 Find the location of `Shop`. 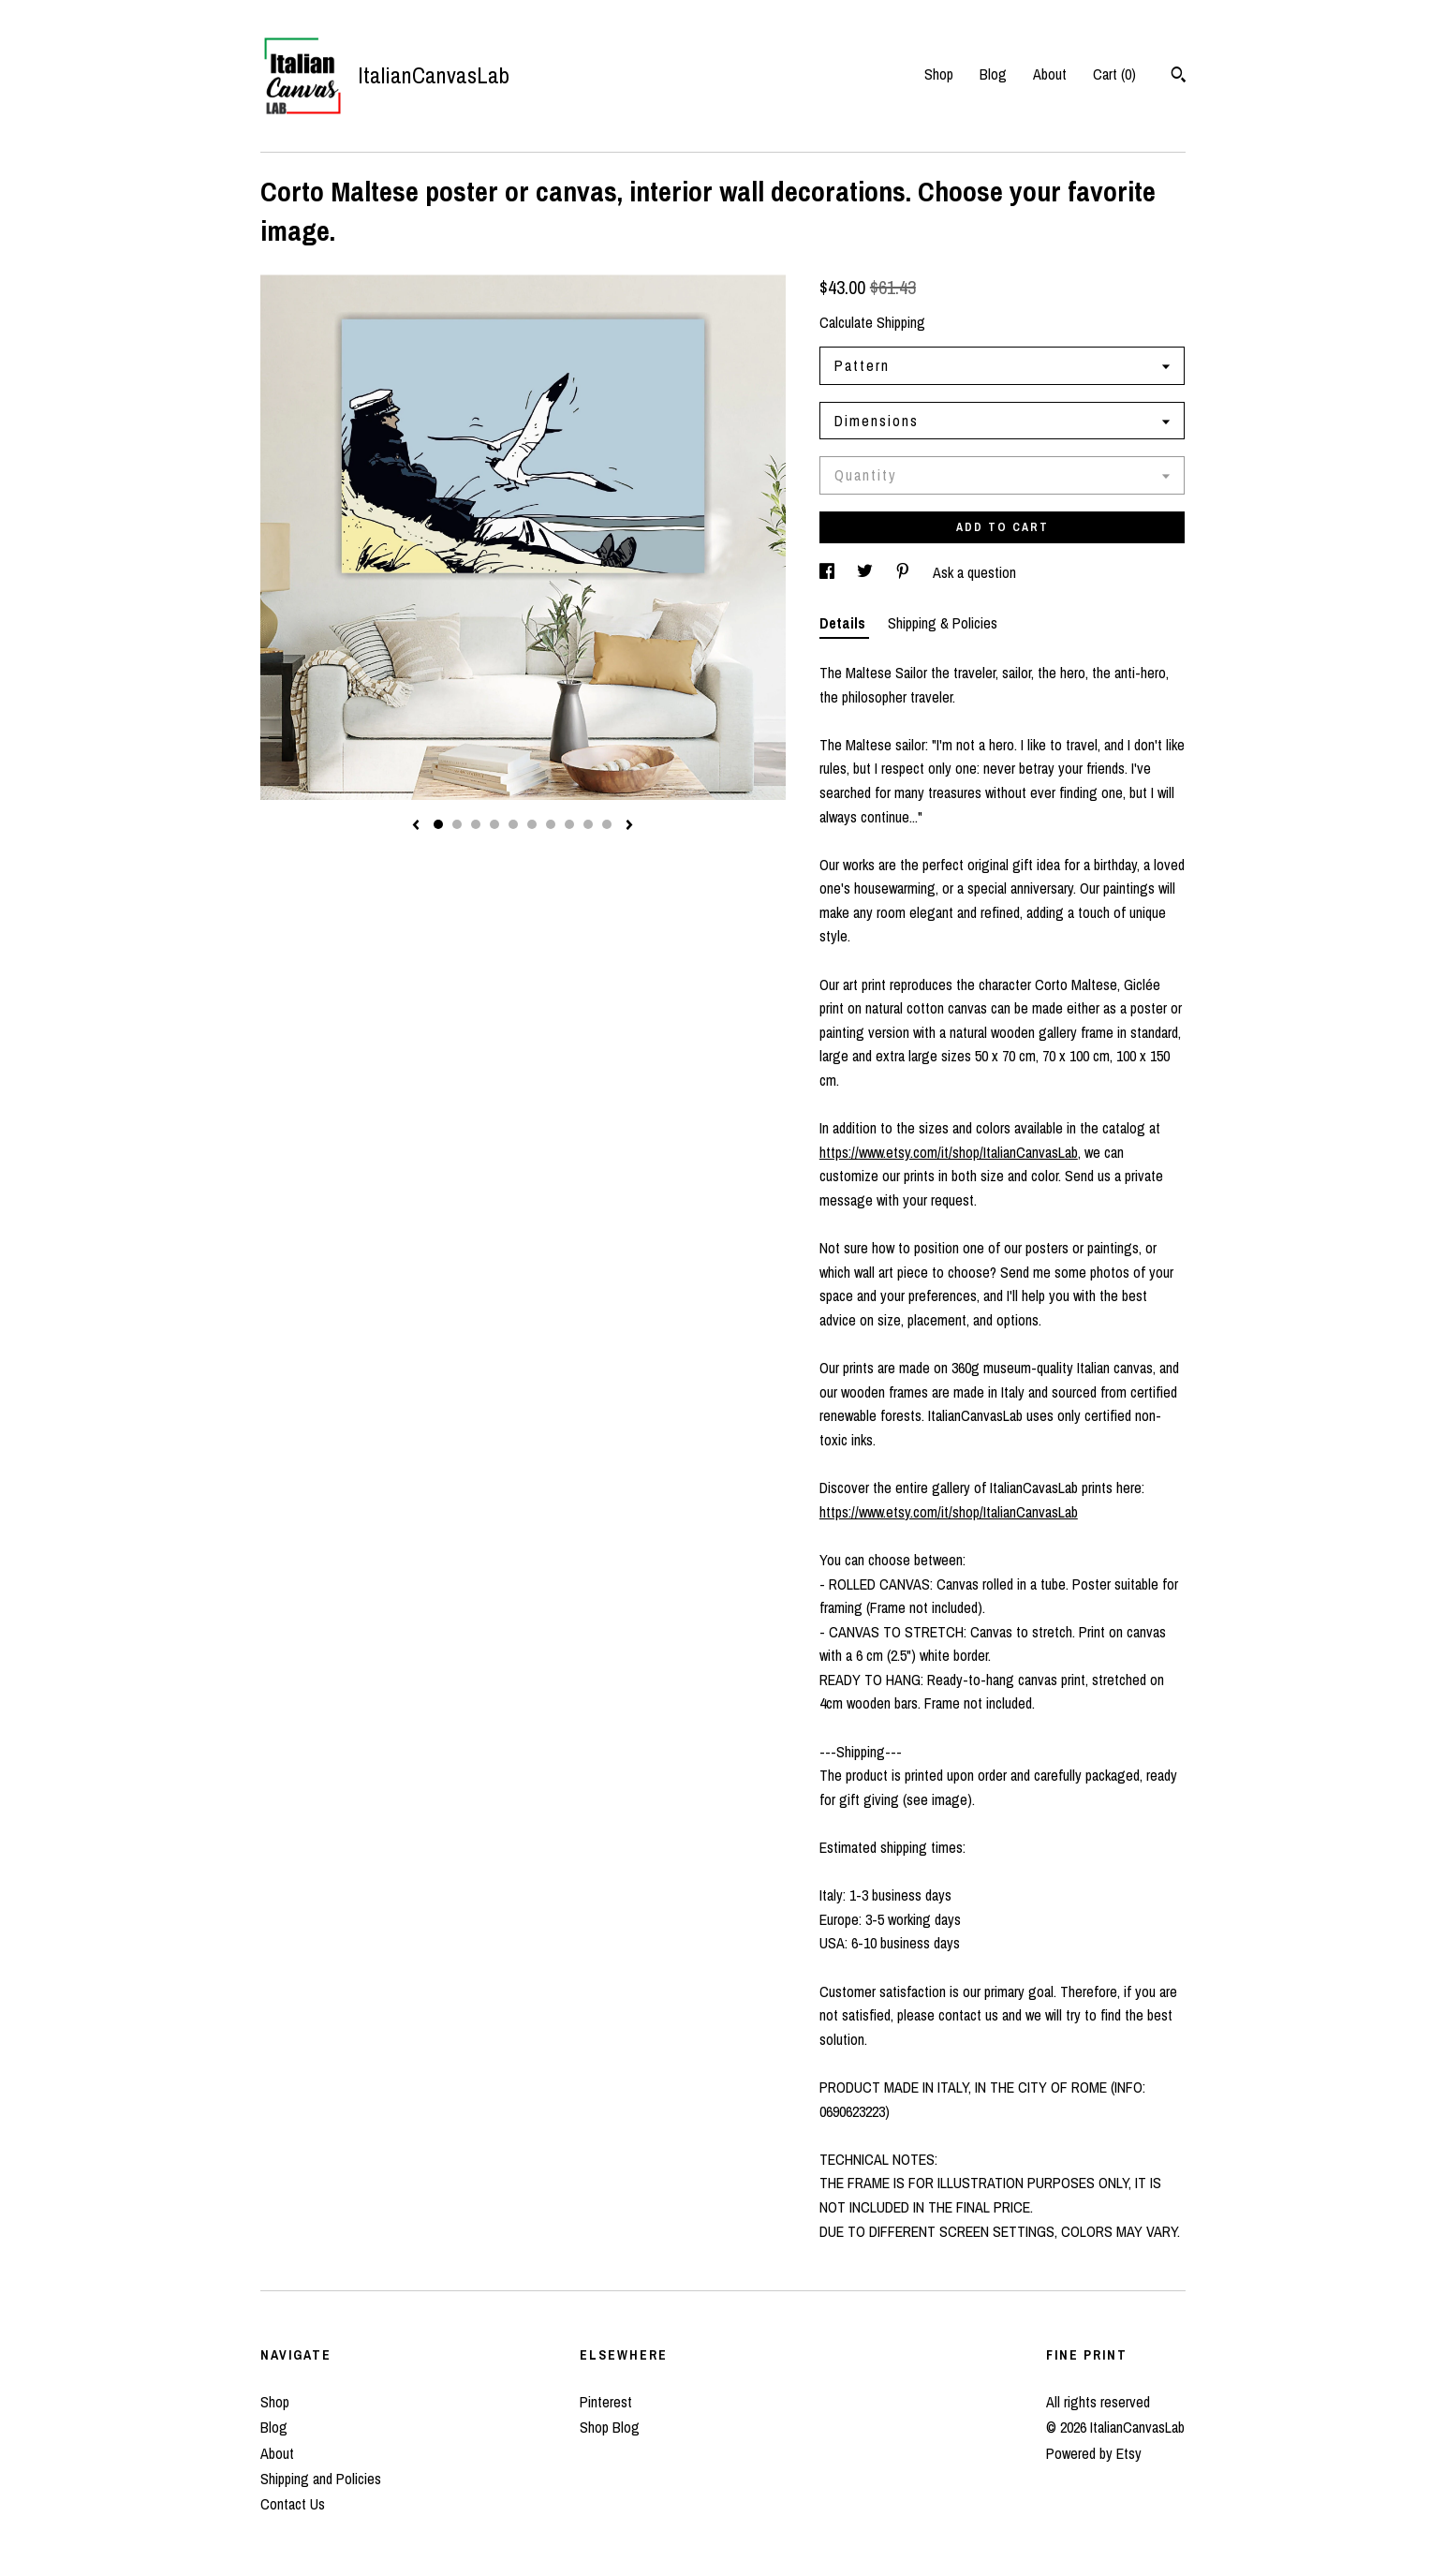

Shop is located at coordinates (938, 74).